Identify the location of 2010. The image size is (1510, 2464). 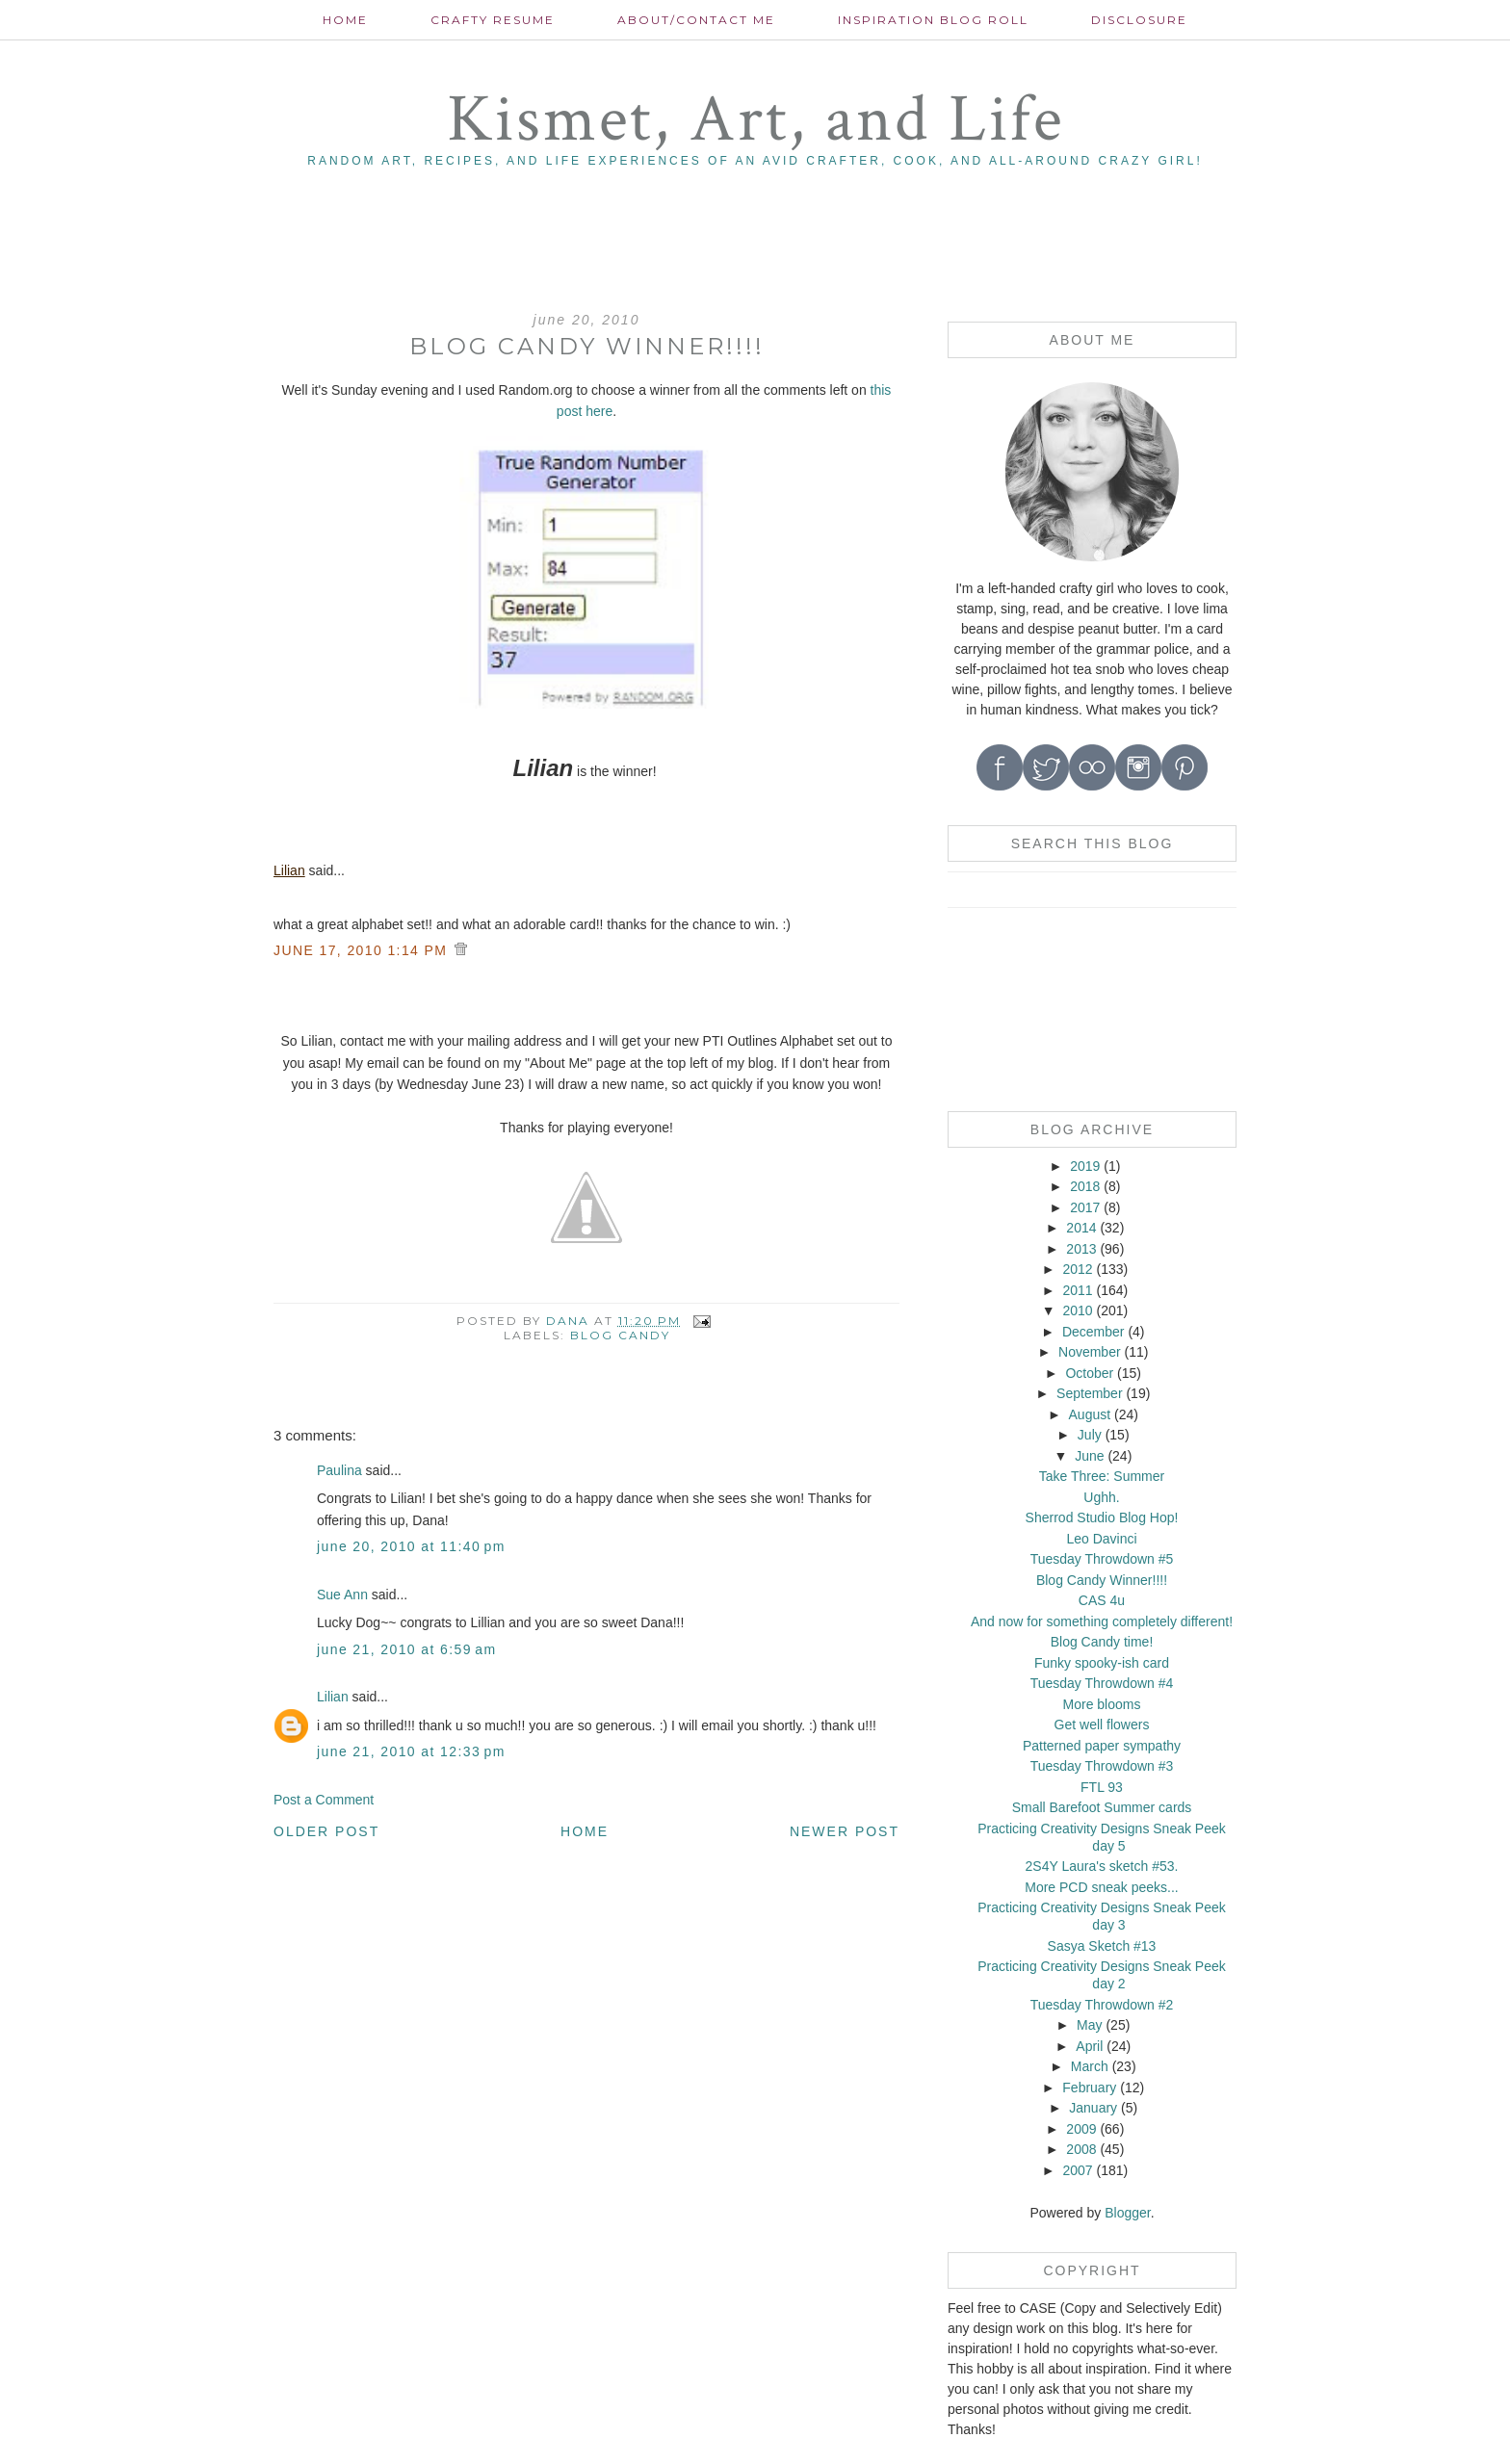
(1077, 1310).